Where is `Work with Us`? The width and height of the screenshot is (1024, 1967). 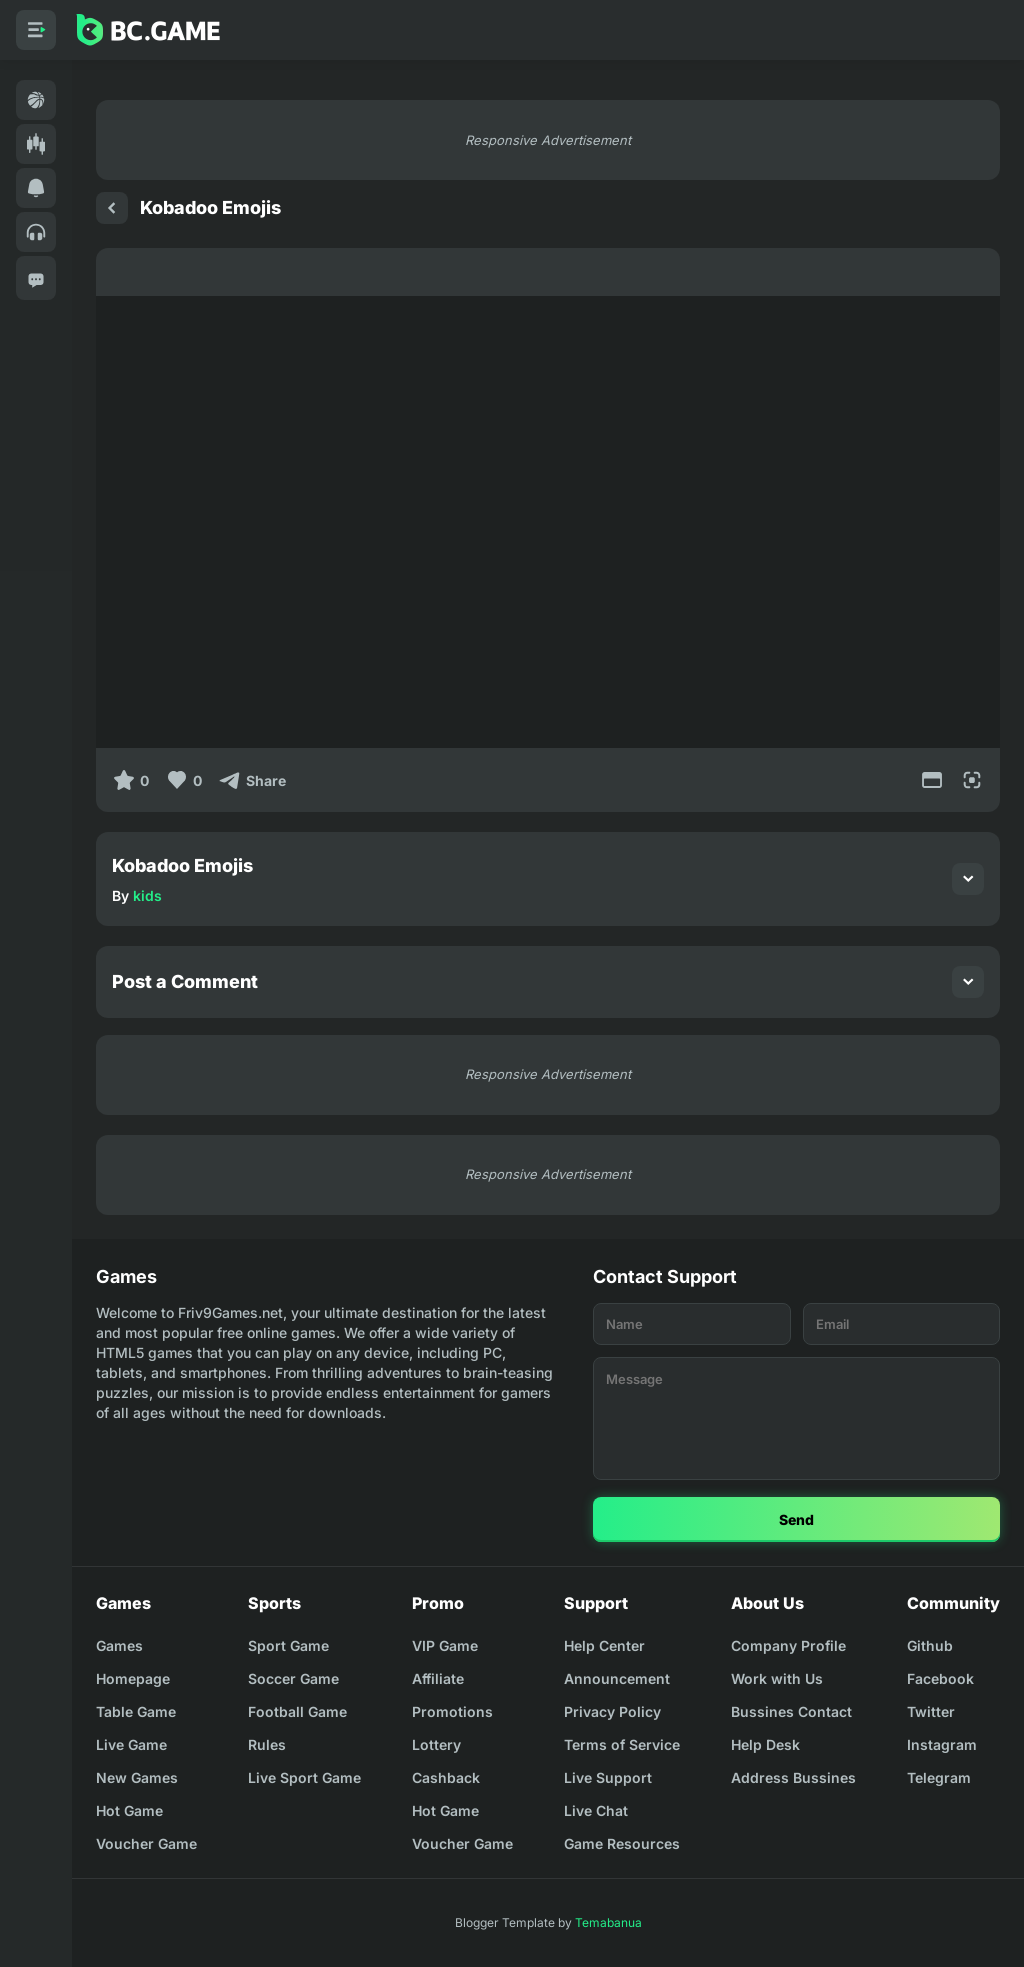
Work with Us is located at coordinates (777, 1678).